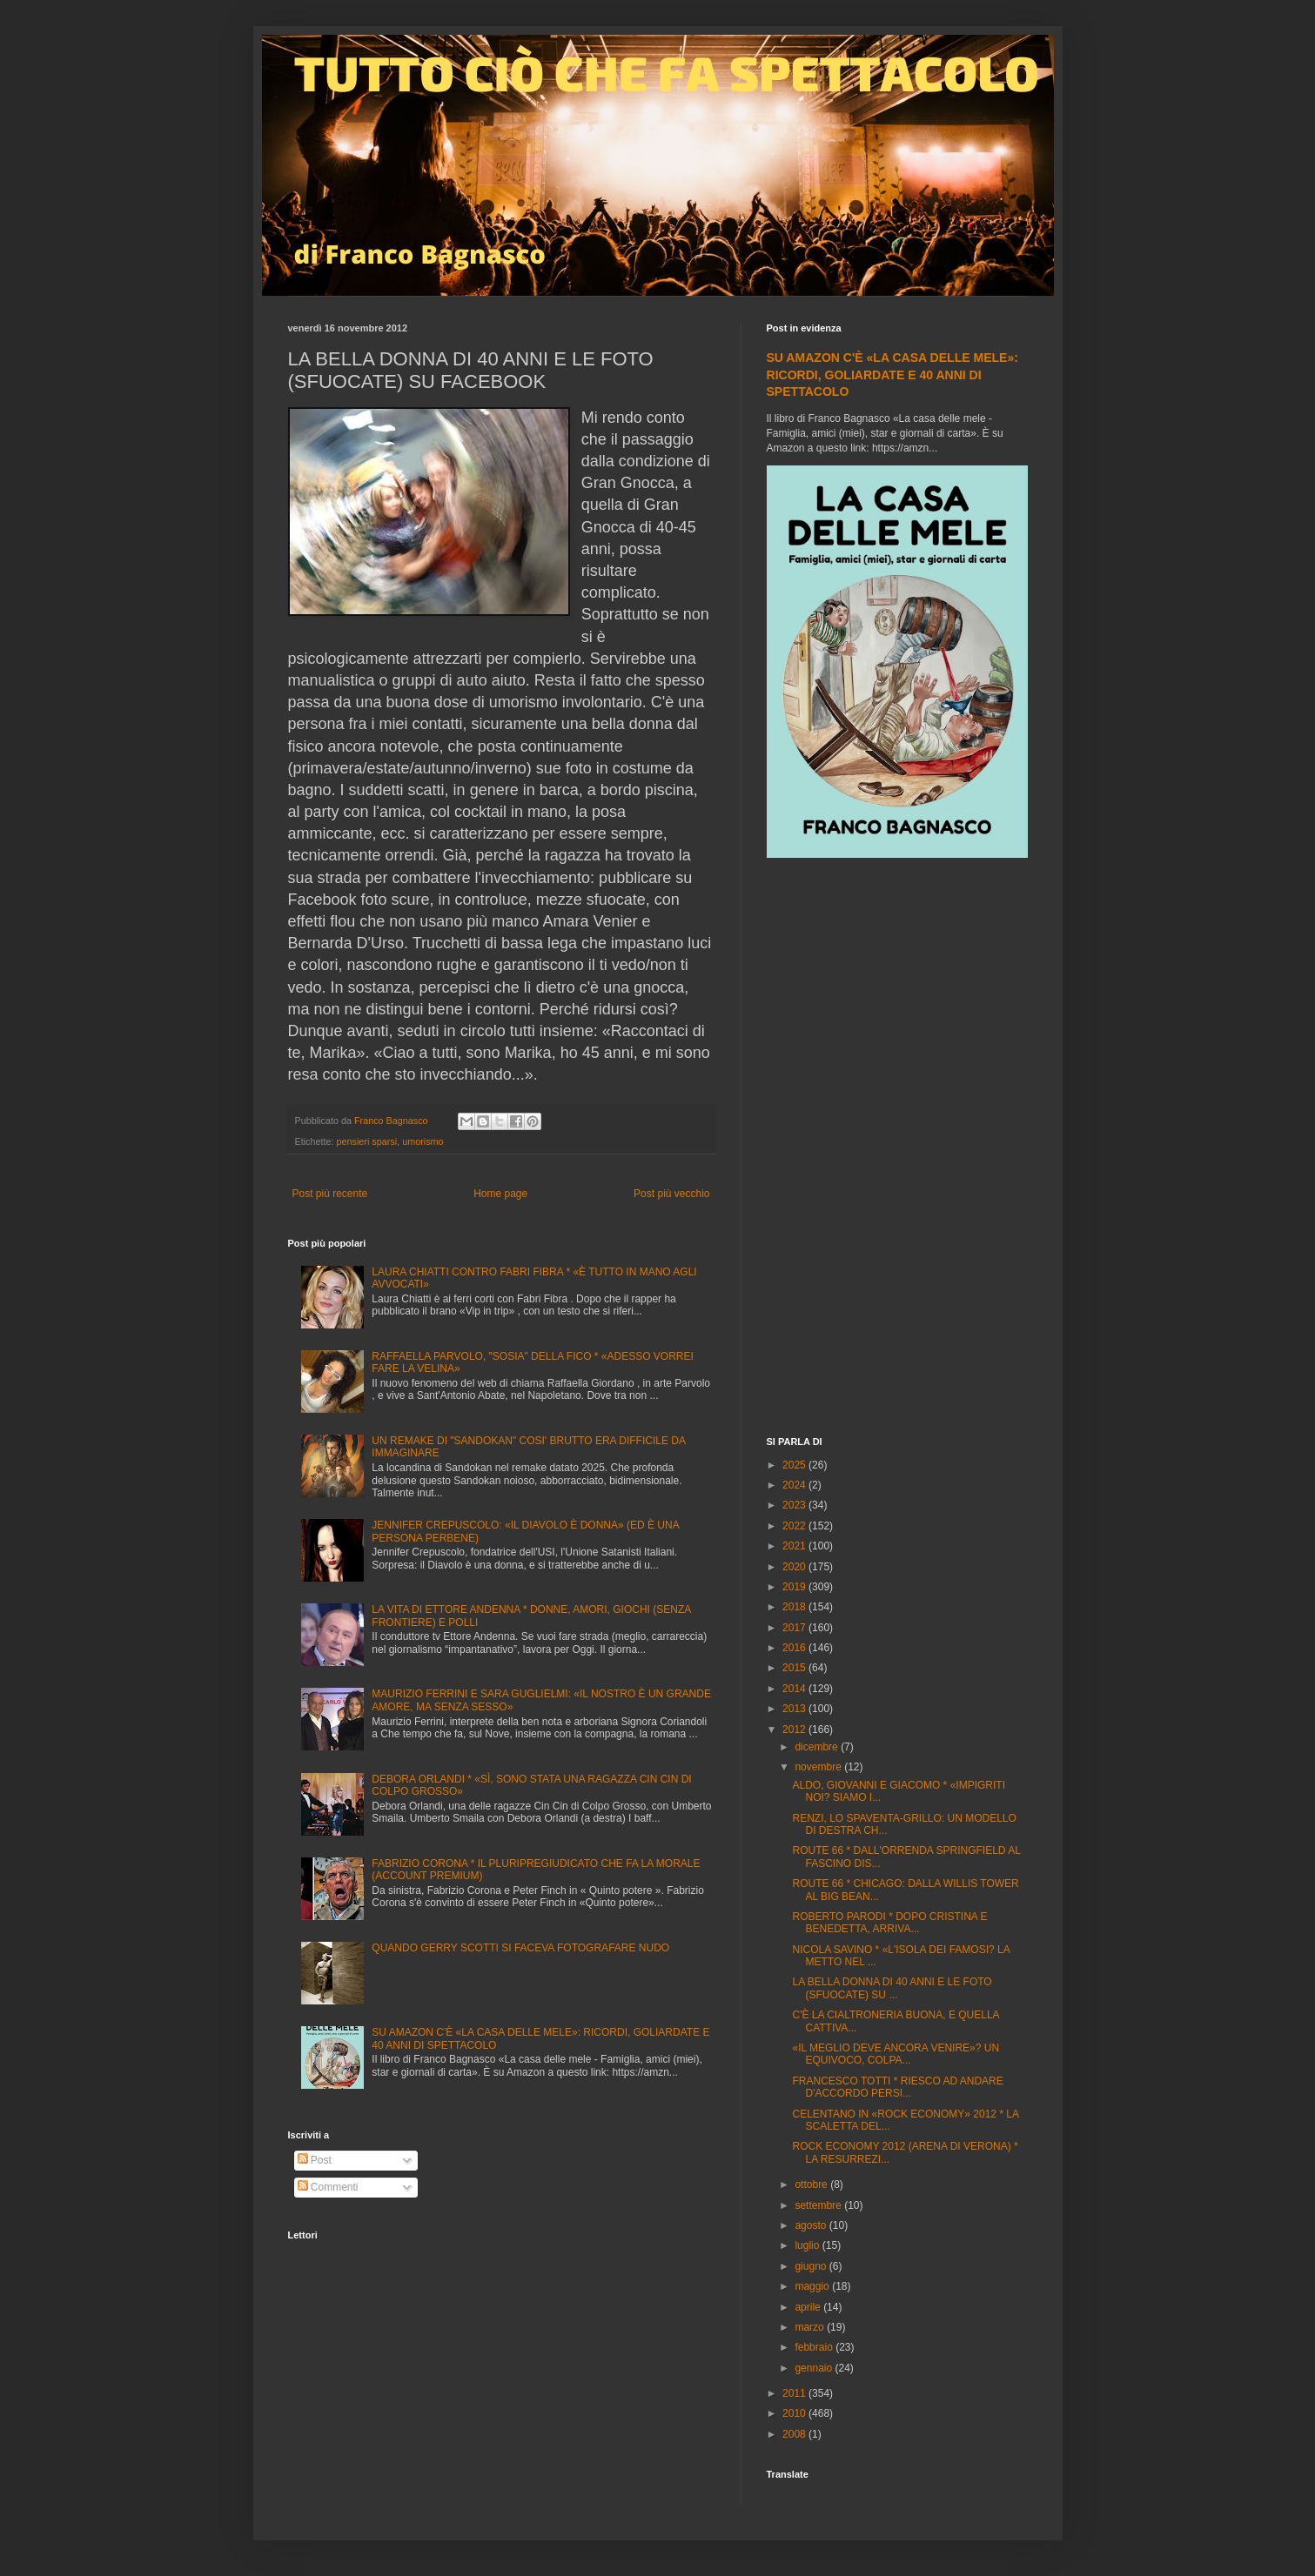  What do you see at coordinates (815, 2368) in the screenshot?
I see `gennaio` at bounding box center [815, 2368].